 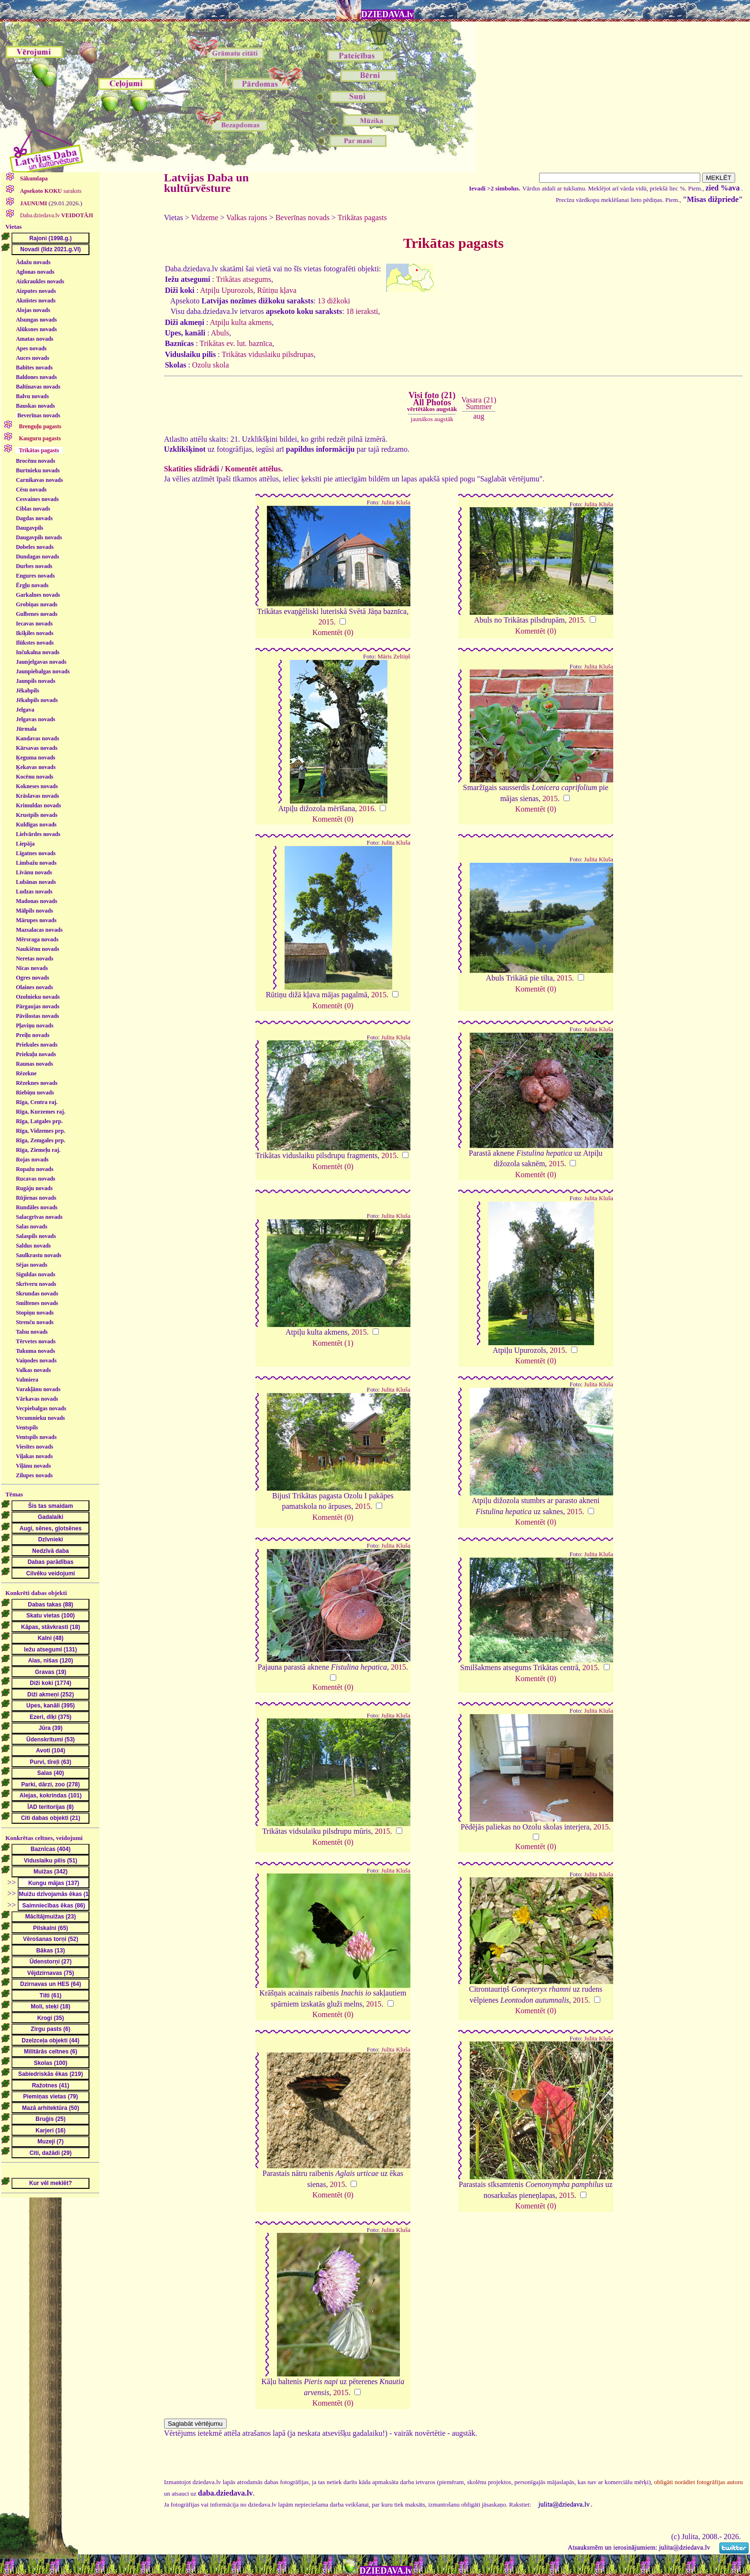 What do you see at coordinates (36, 1083) in the screenshot?
I see `Rēzeknes novads` at bounding box center [36, 1083].